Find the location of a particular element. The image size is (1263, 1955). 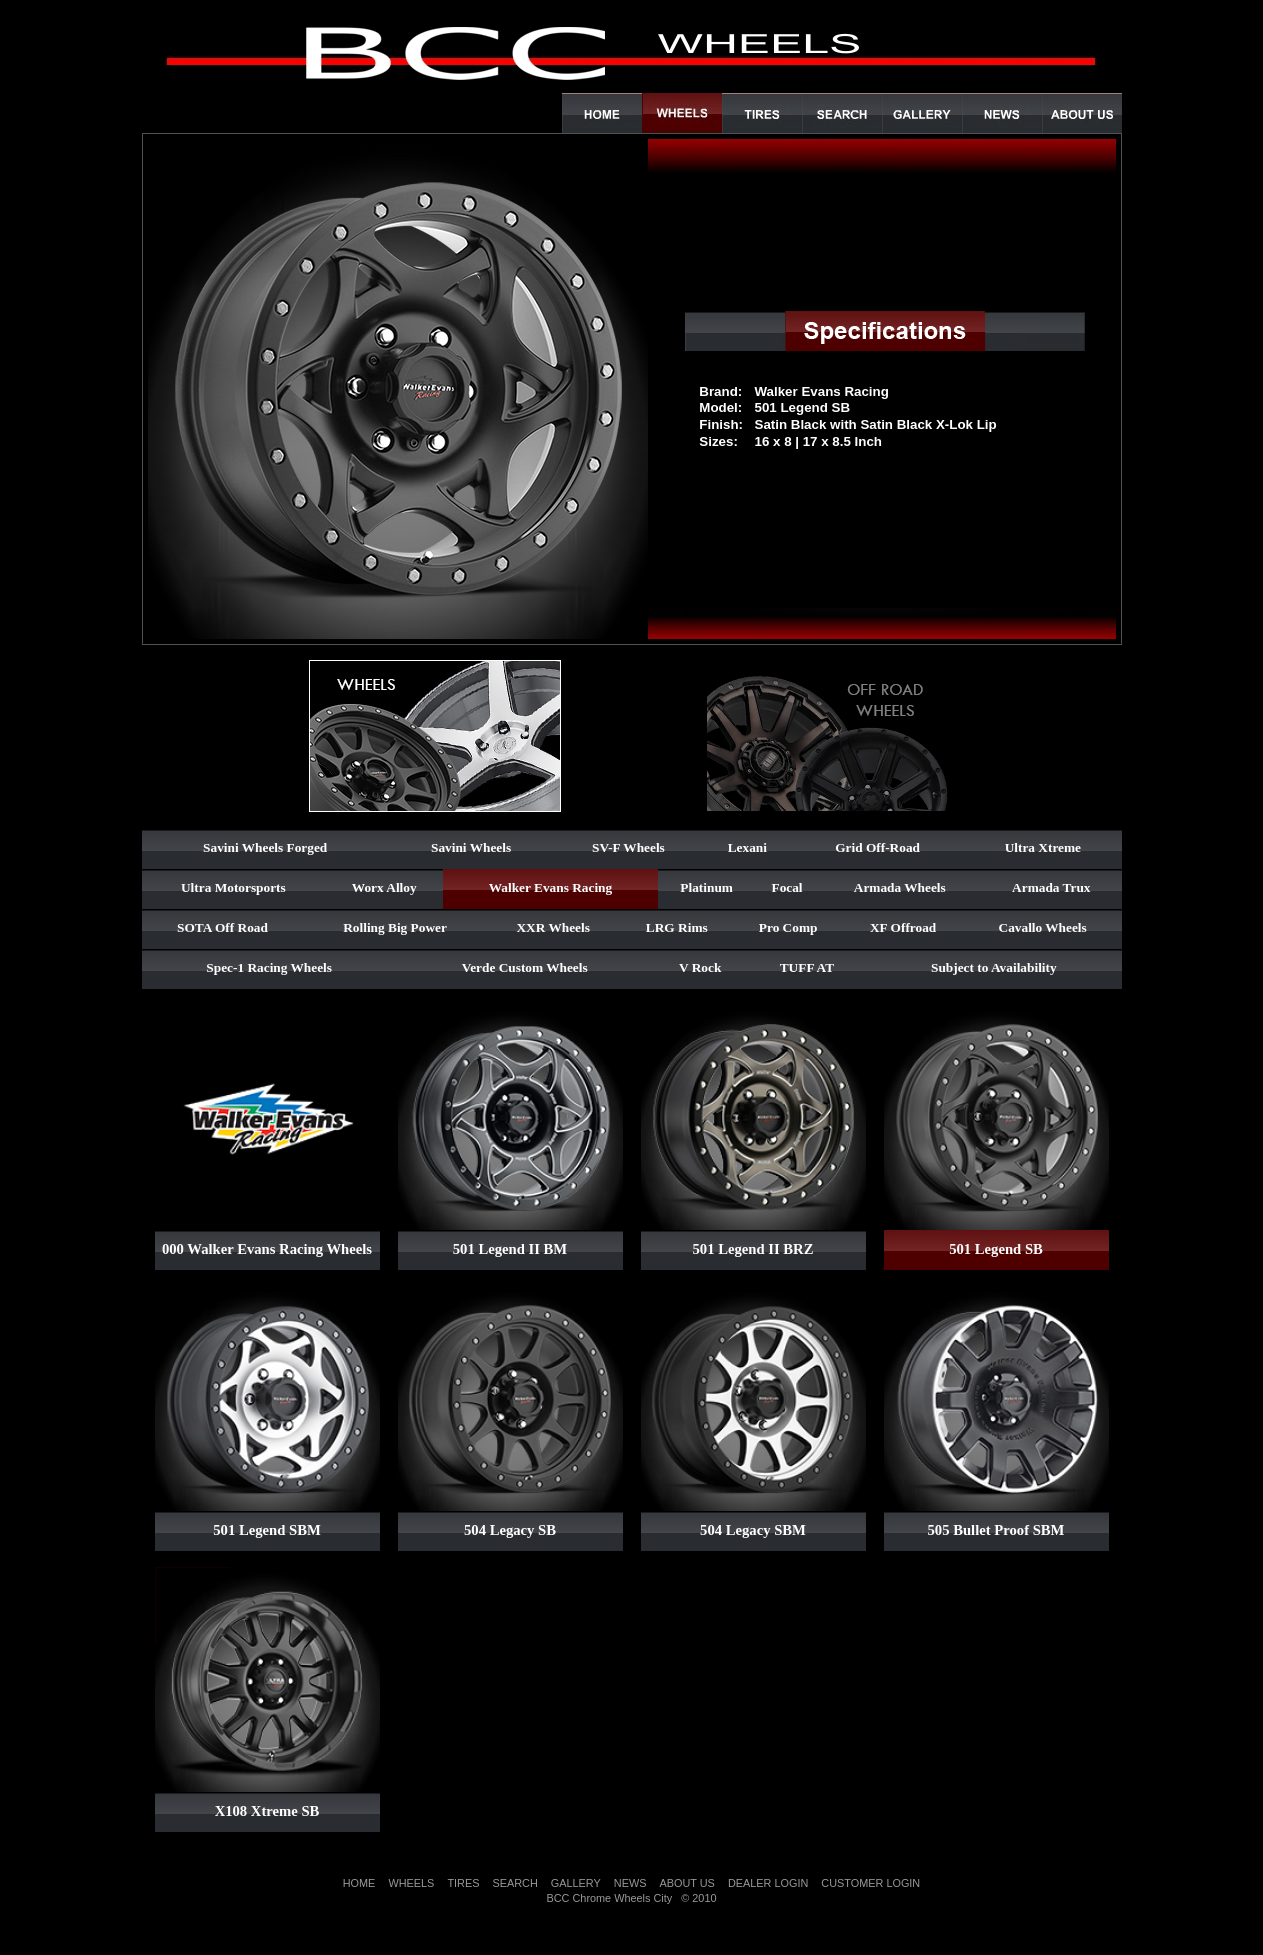

504 Legacy SBM is located at coordinates (753, 1530).